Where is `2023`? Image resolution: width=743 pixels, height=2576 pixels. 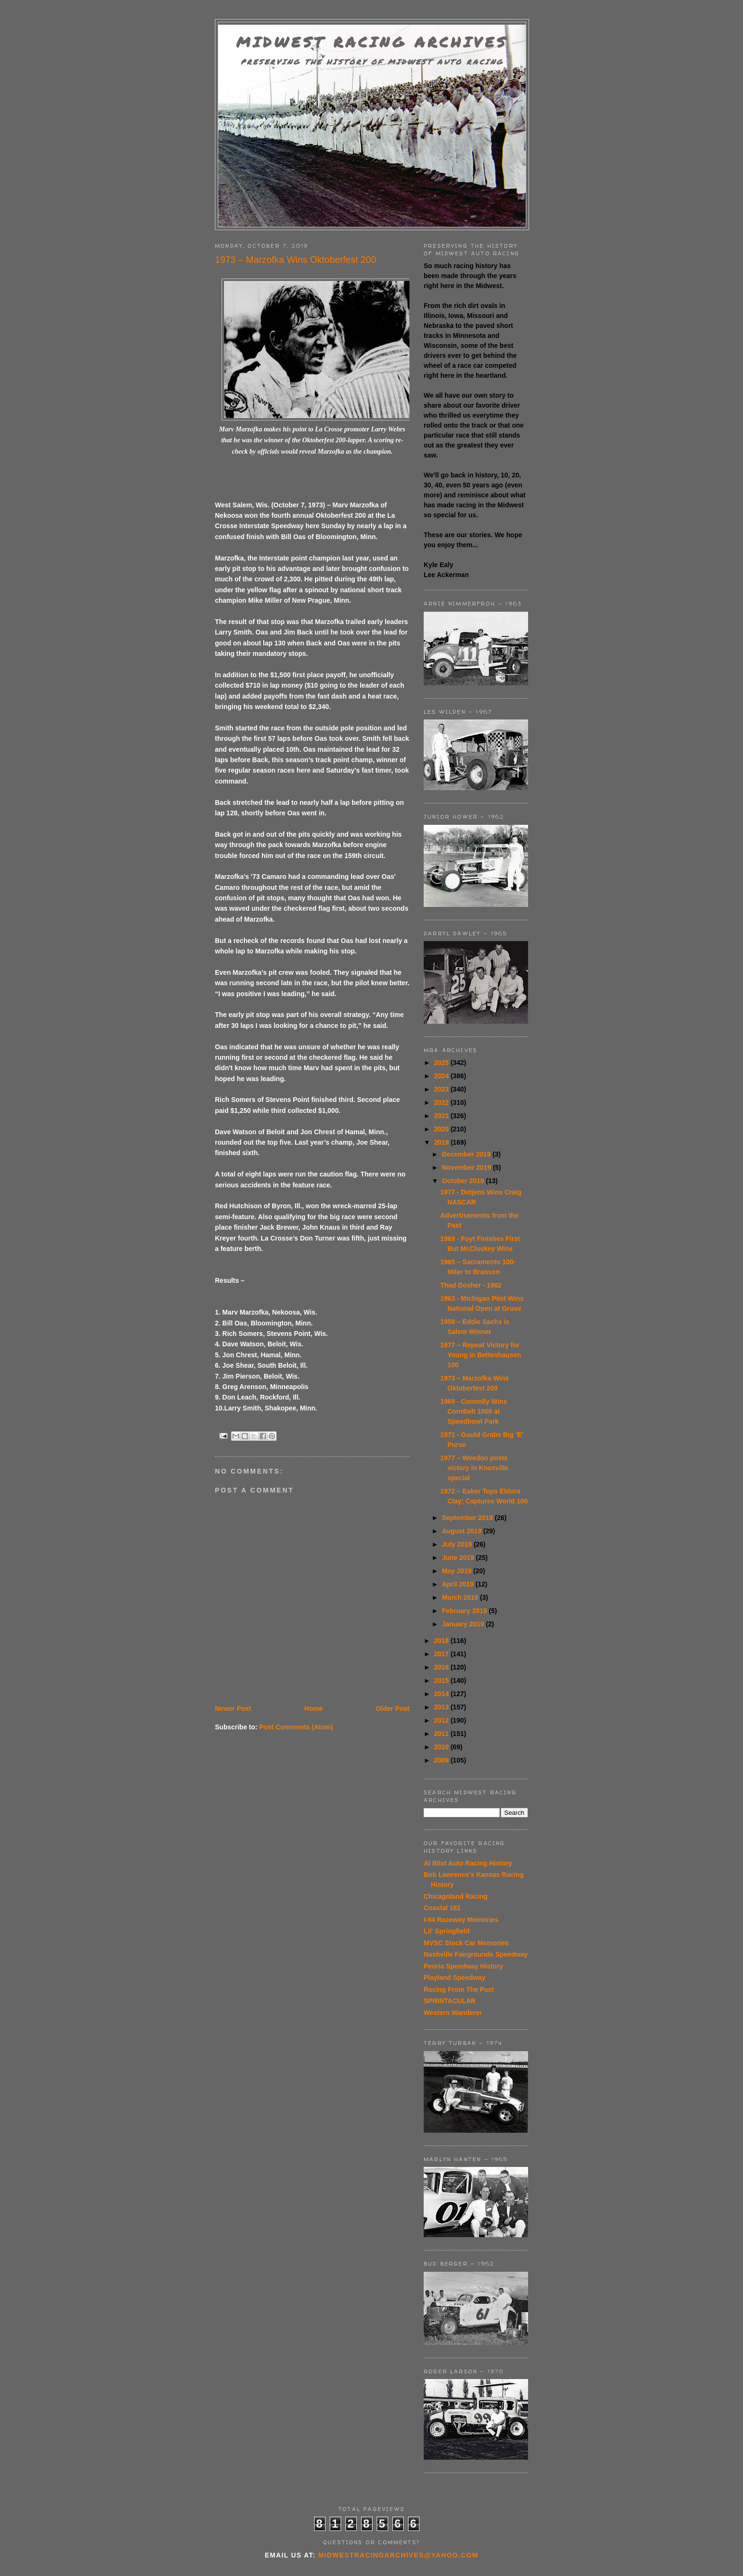
2023 is located at coordinates (442, 1089).